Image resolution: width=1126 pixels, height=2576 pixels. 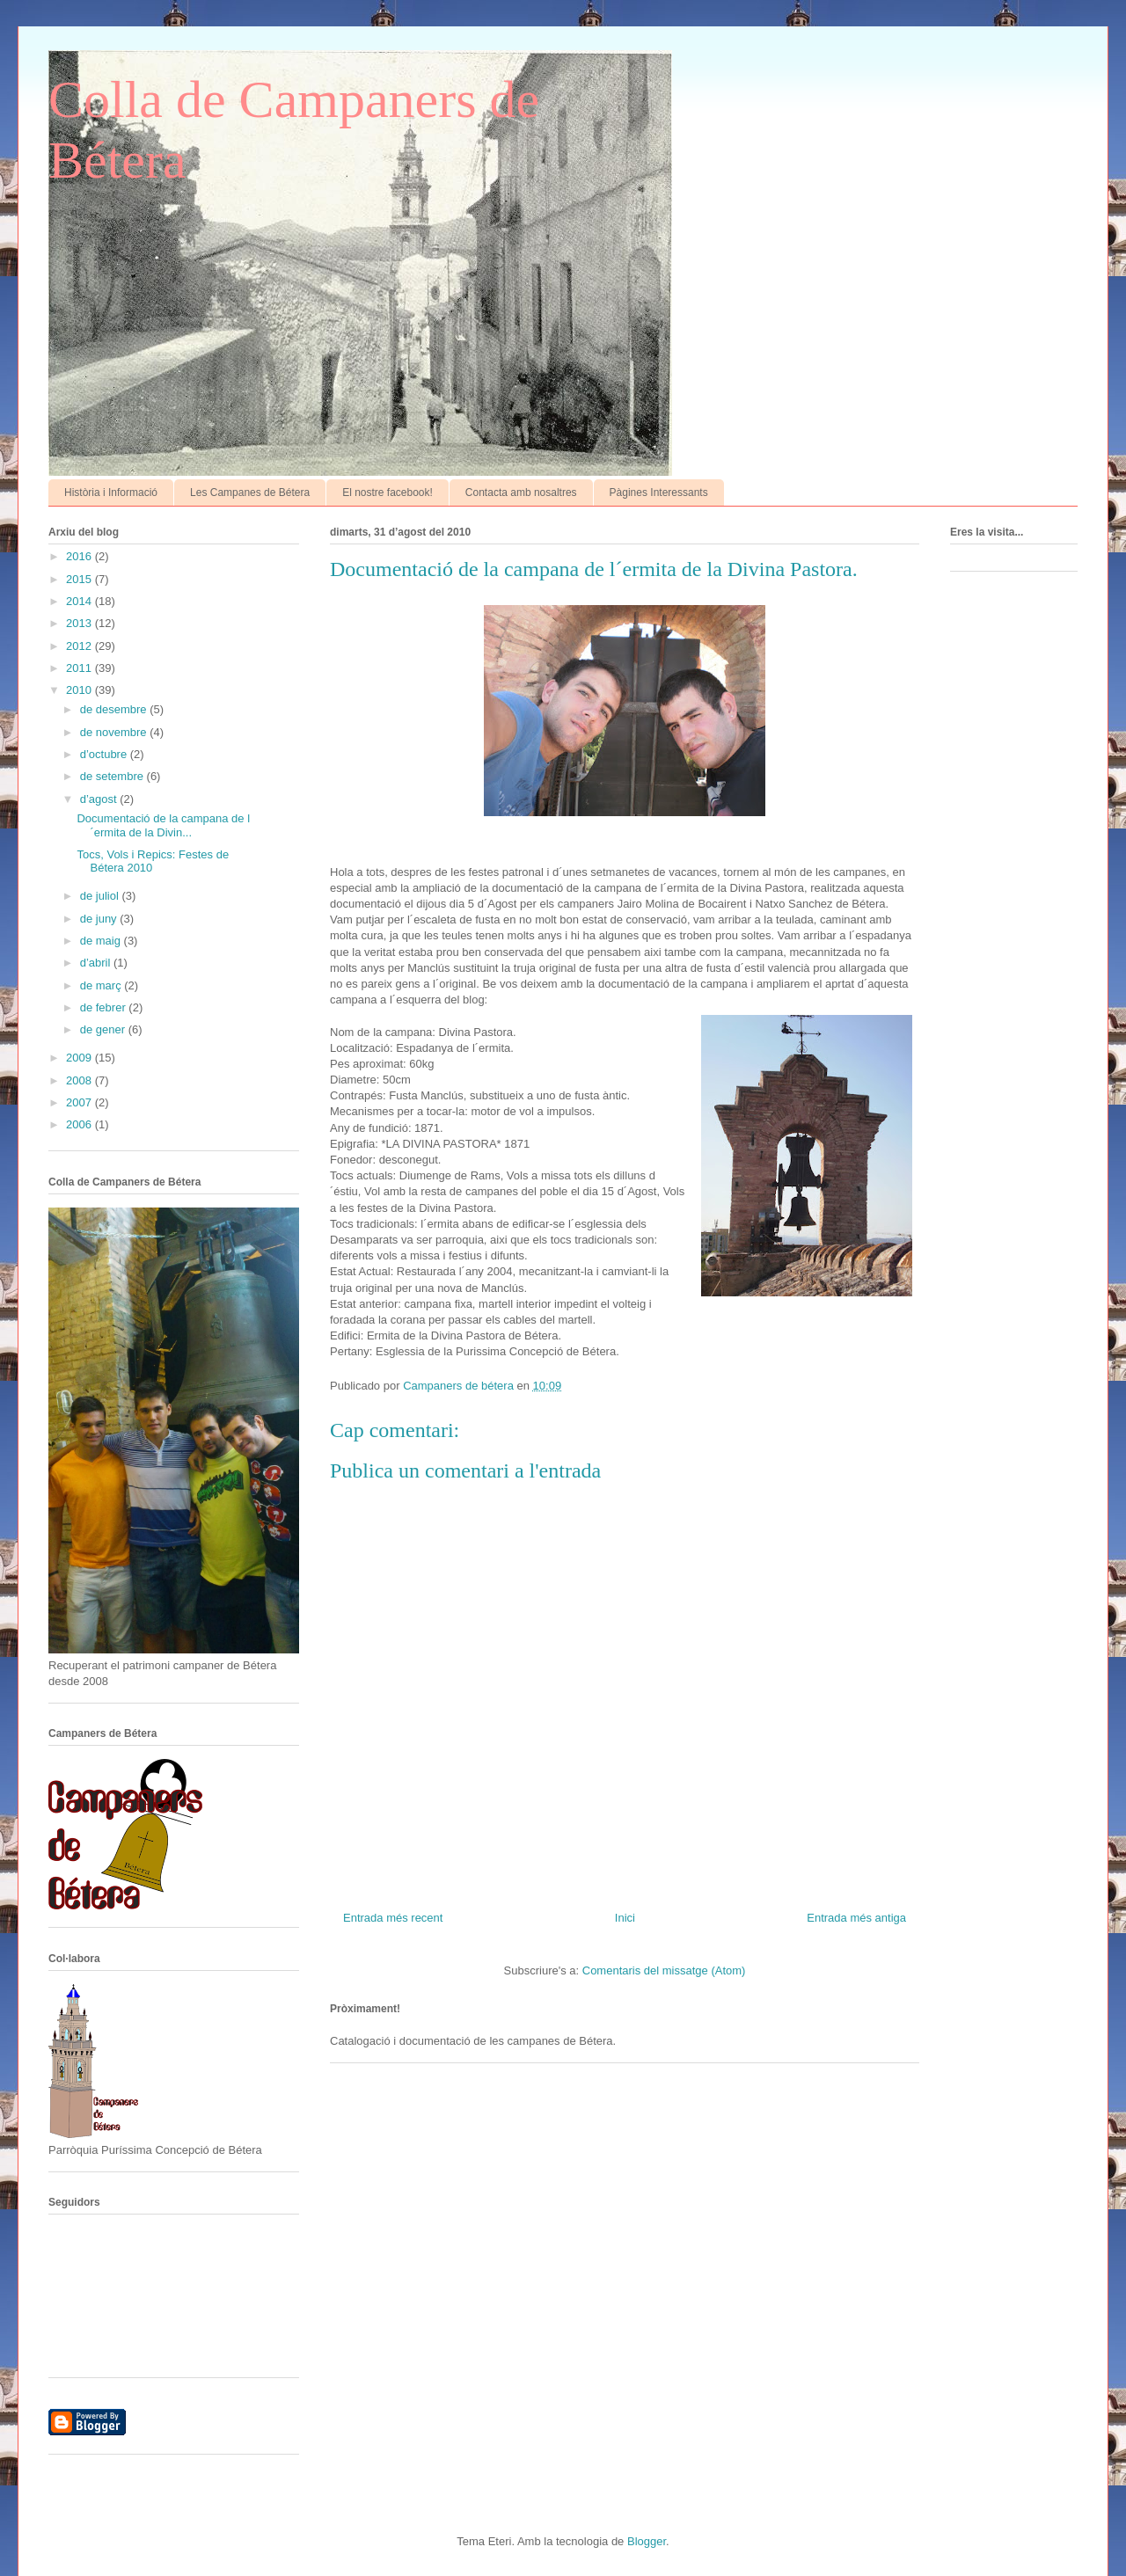 I want to click on El nostre facebook!, so click(x=387, y=492).